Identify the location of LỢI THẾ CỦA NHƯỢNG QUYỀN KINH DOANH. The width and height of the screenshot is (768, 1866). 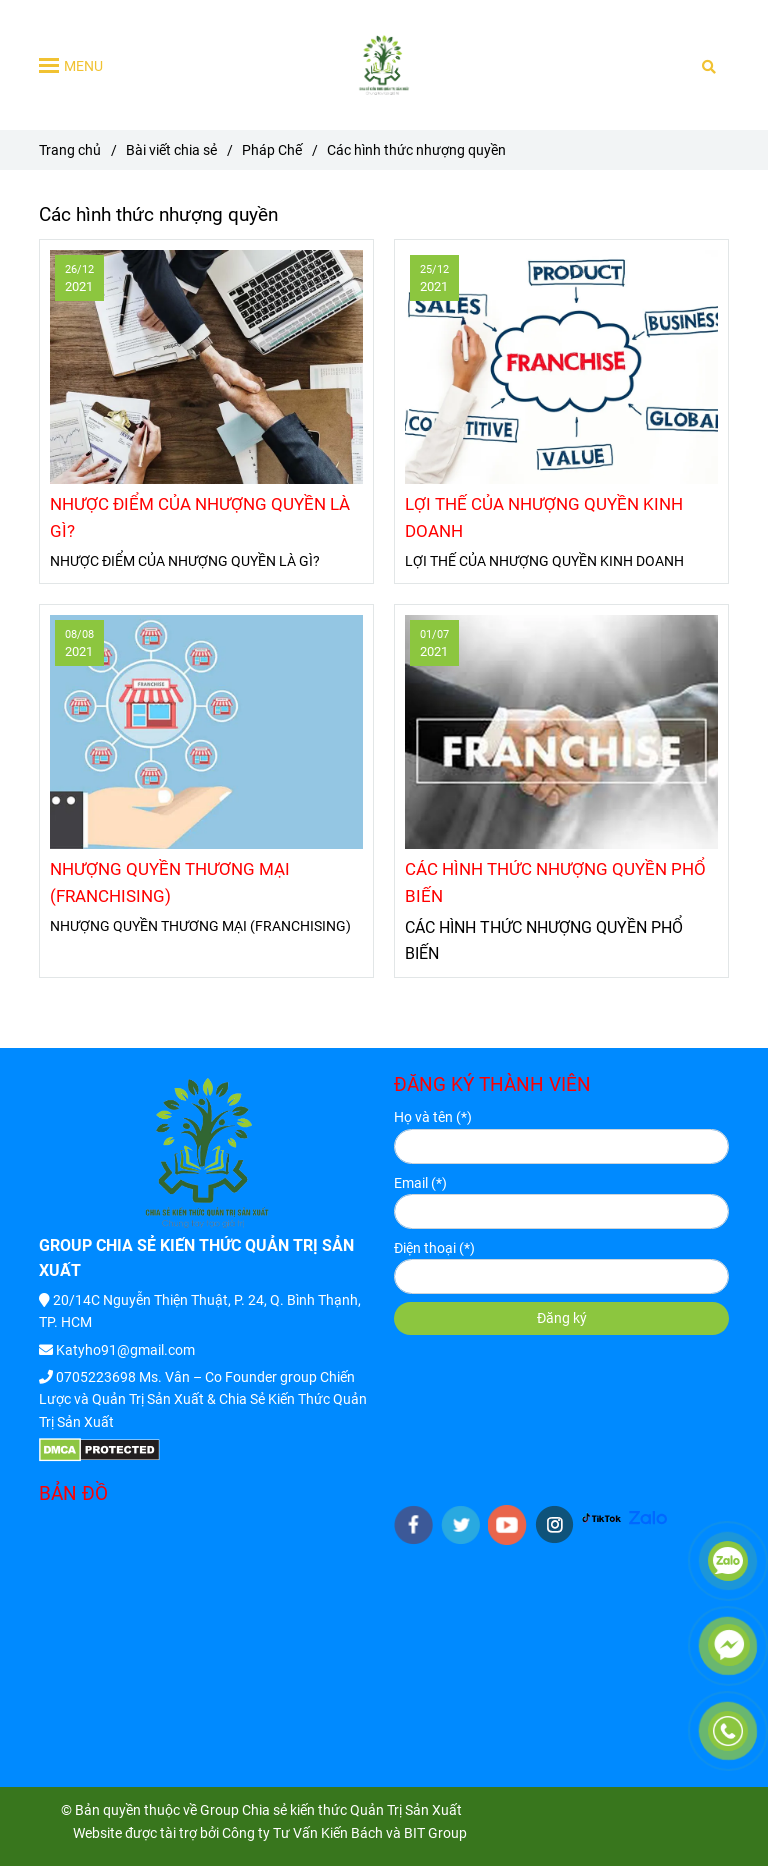
(544, 517).